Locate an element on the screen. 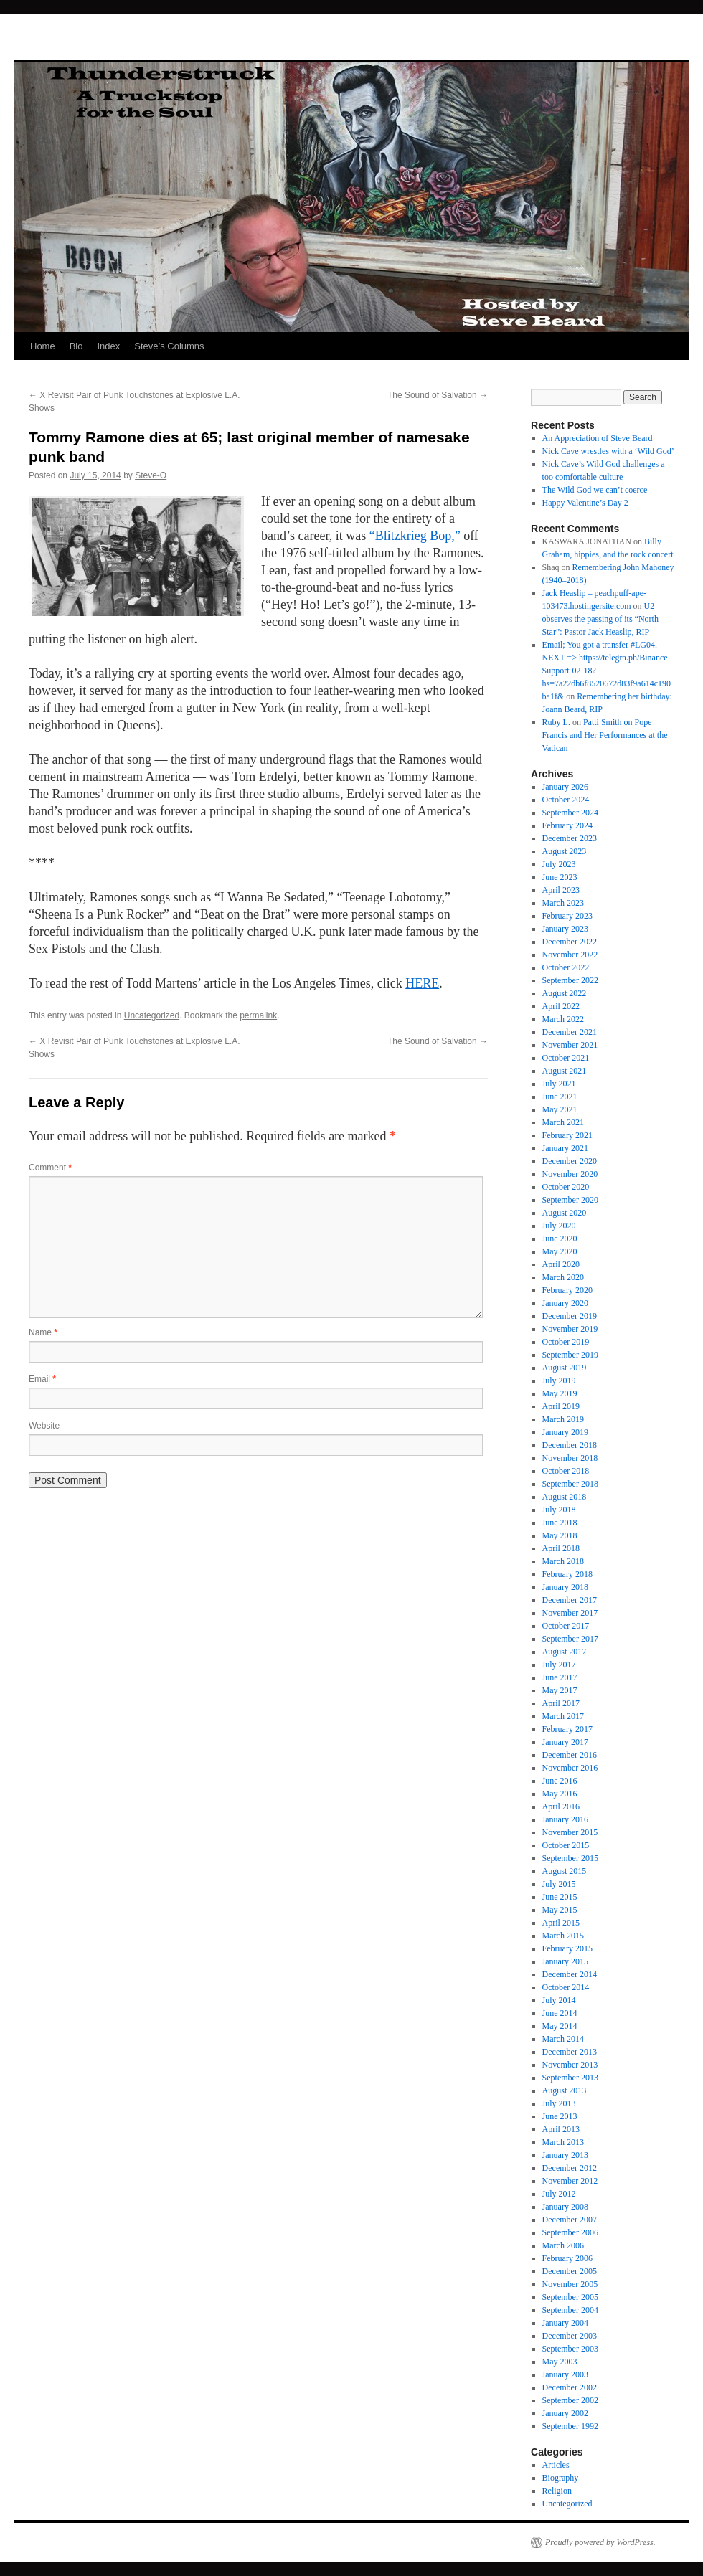 The height and width of the screenshot is (2576, 703). October 2014 is located at coordinates (566, 1987).